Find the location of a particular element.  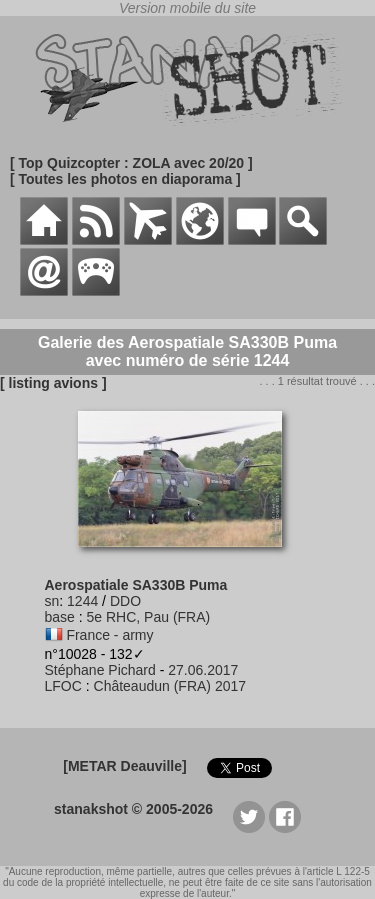

LFOC is located at coordinates (63, 686).